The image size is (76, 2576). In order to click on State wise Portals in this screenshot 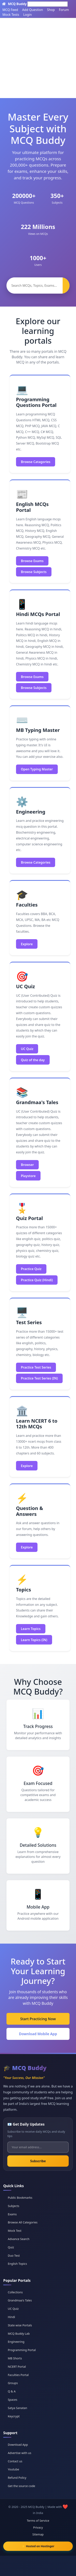, I will do `click(20, 2325)`.